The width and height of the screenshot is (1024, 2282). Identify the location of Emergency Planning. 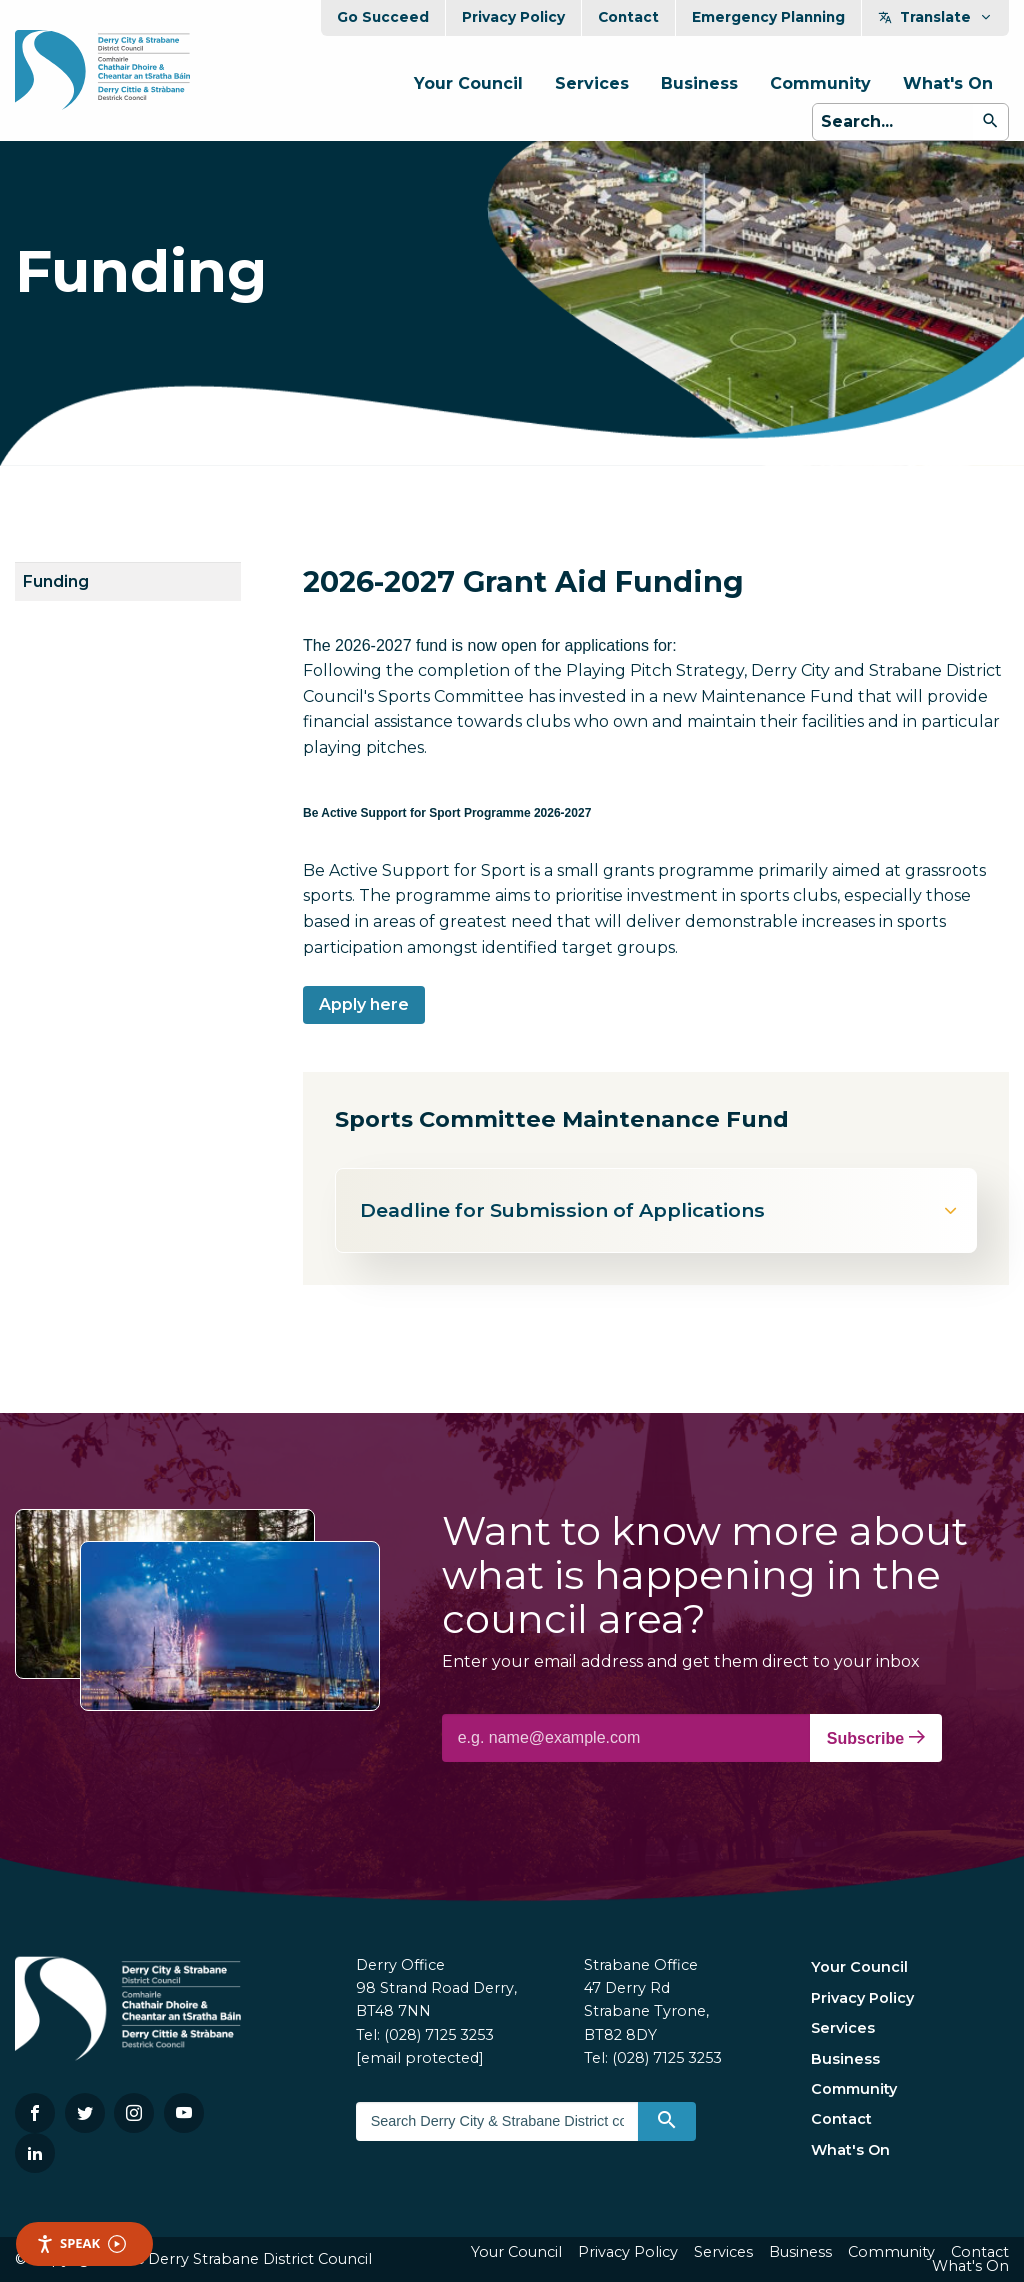
(768, 17).